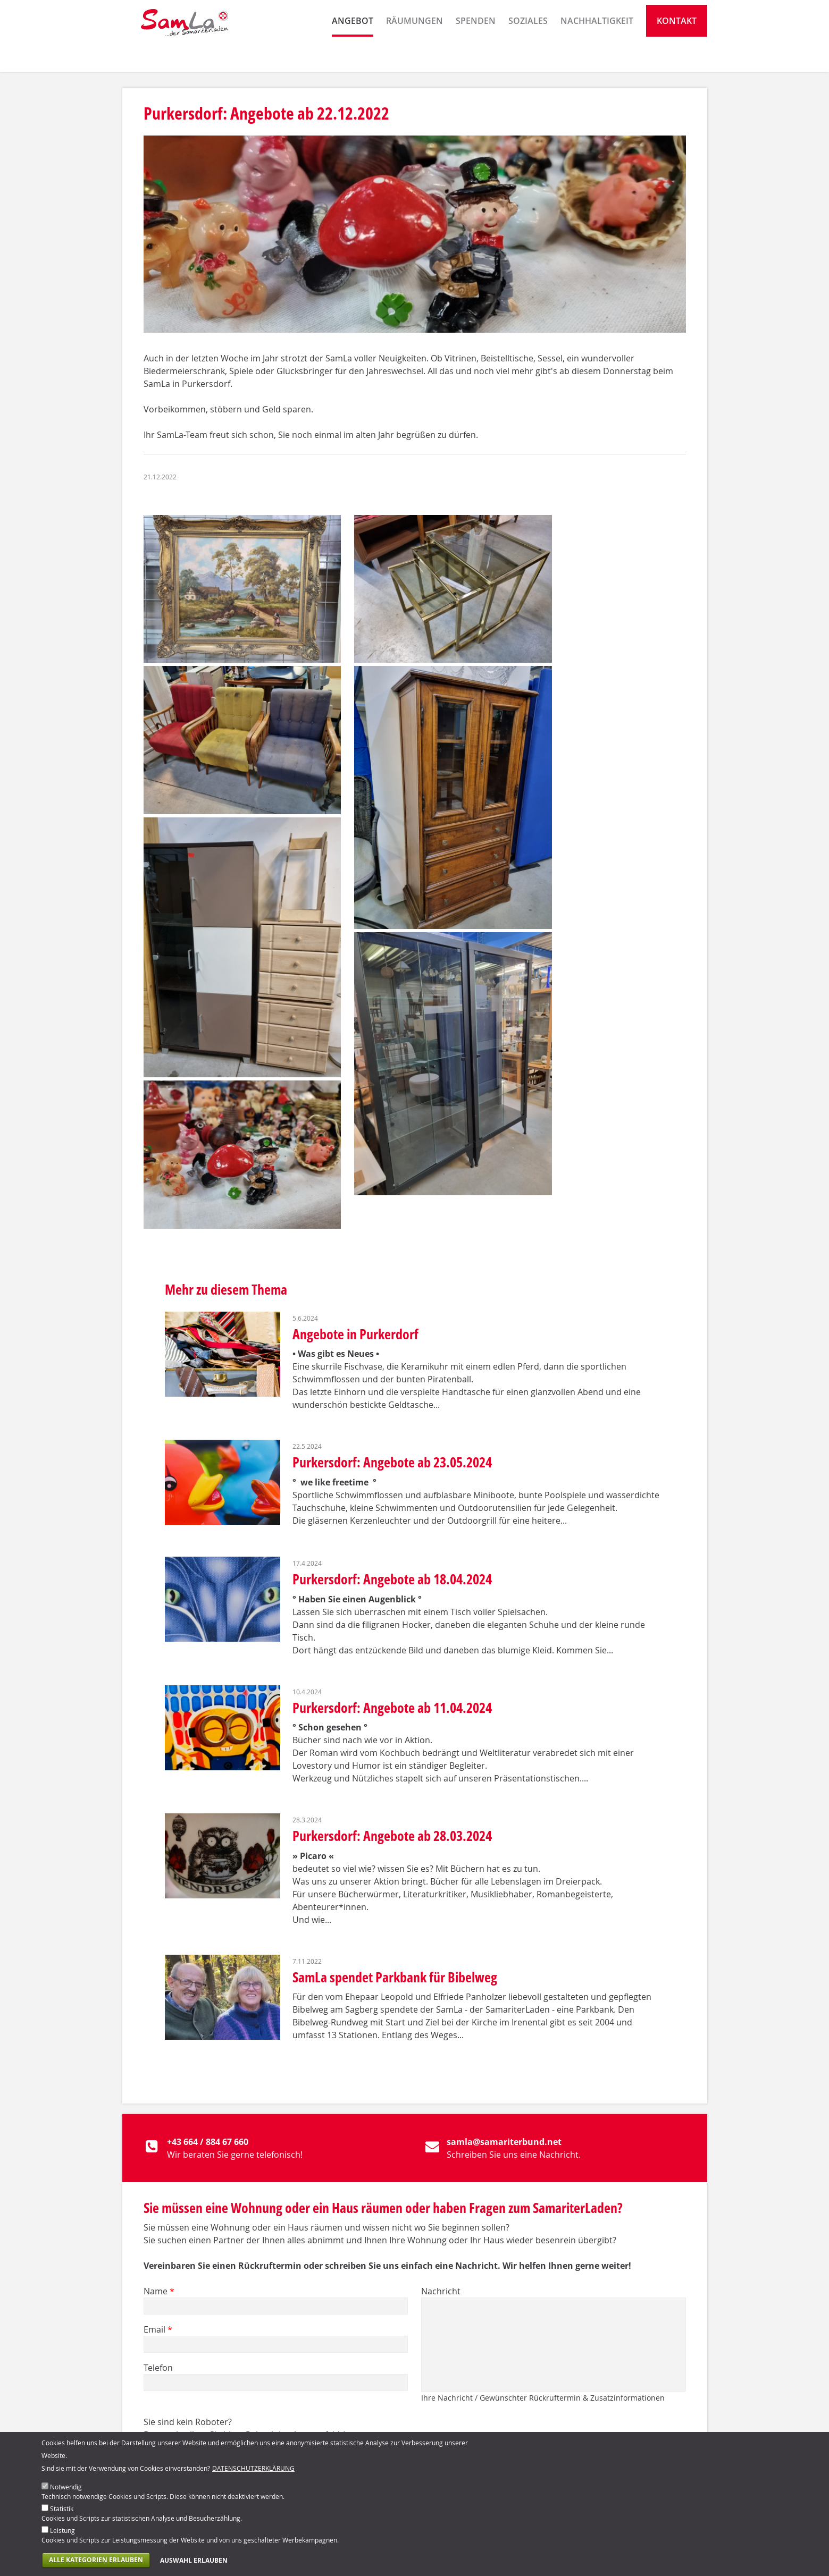  What do you see at coordinates (476, 56) in the screenshot?
I see `Spenden` at bounding box center [476, 56].